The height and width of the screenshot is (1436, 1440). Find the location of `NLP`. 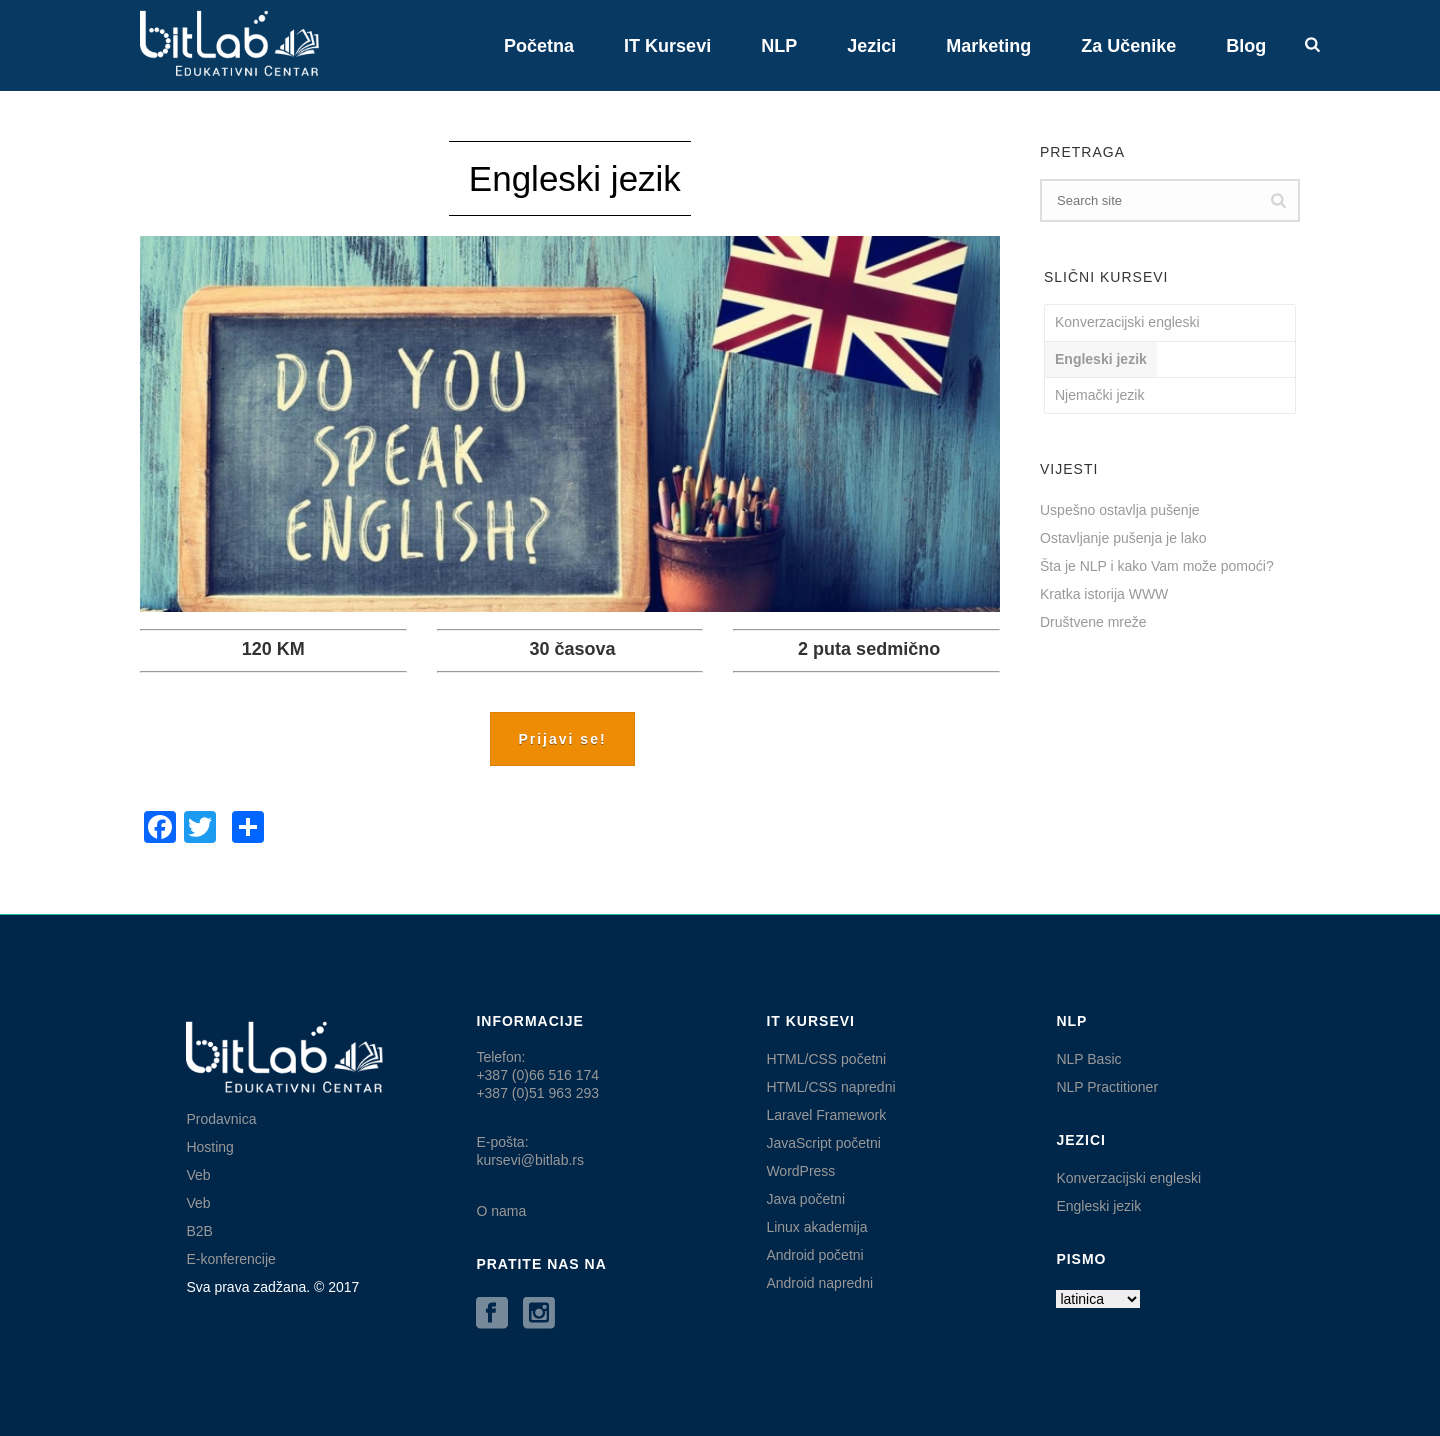

NLP is located at coordinates (779, 46).